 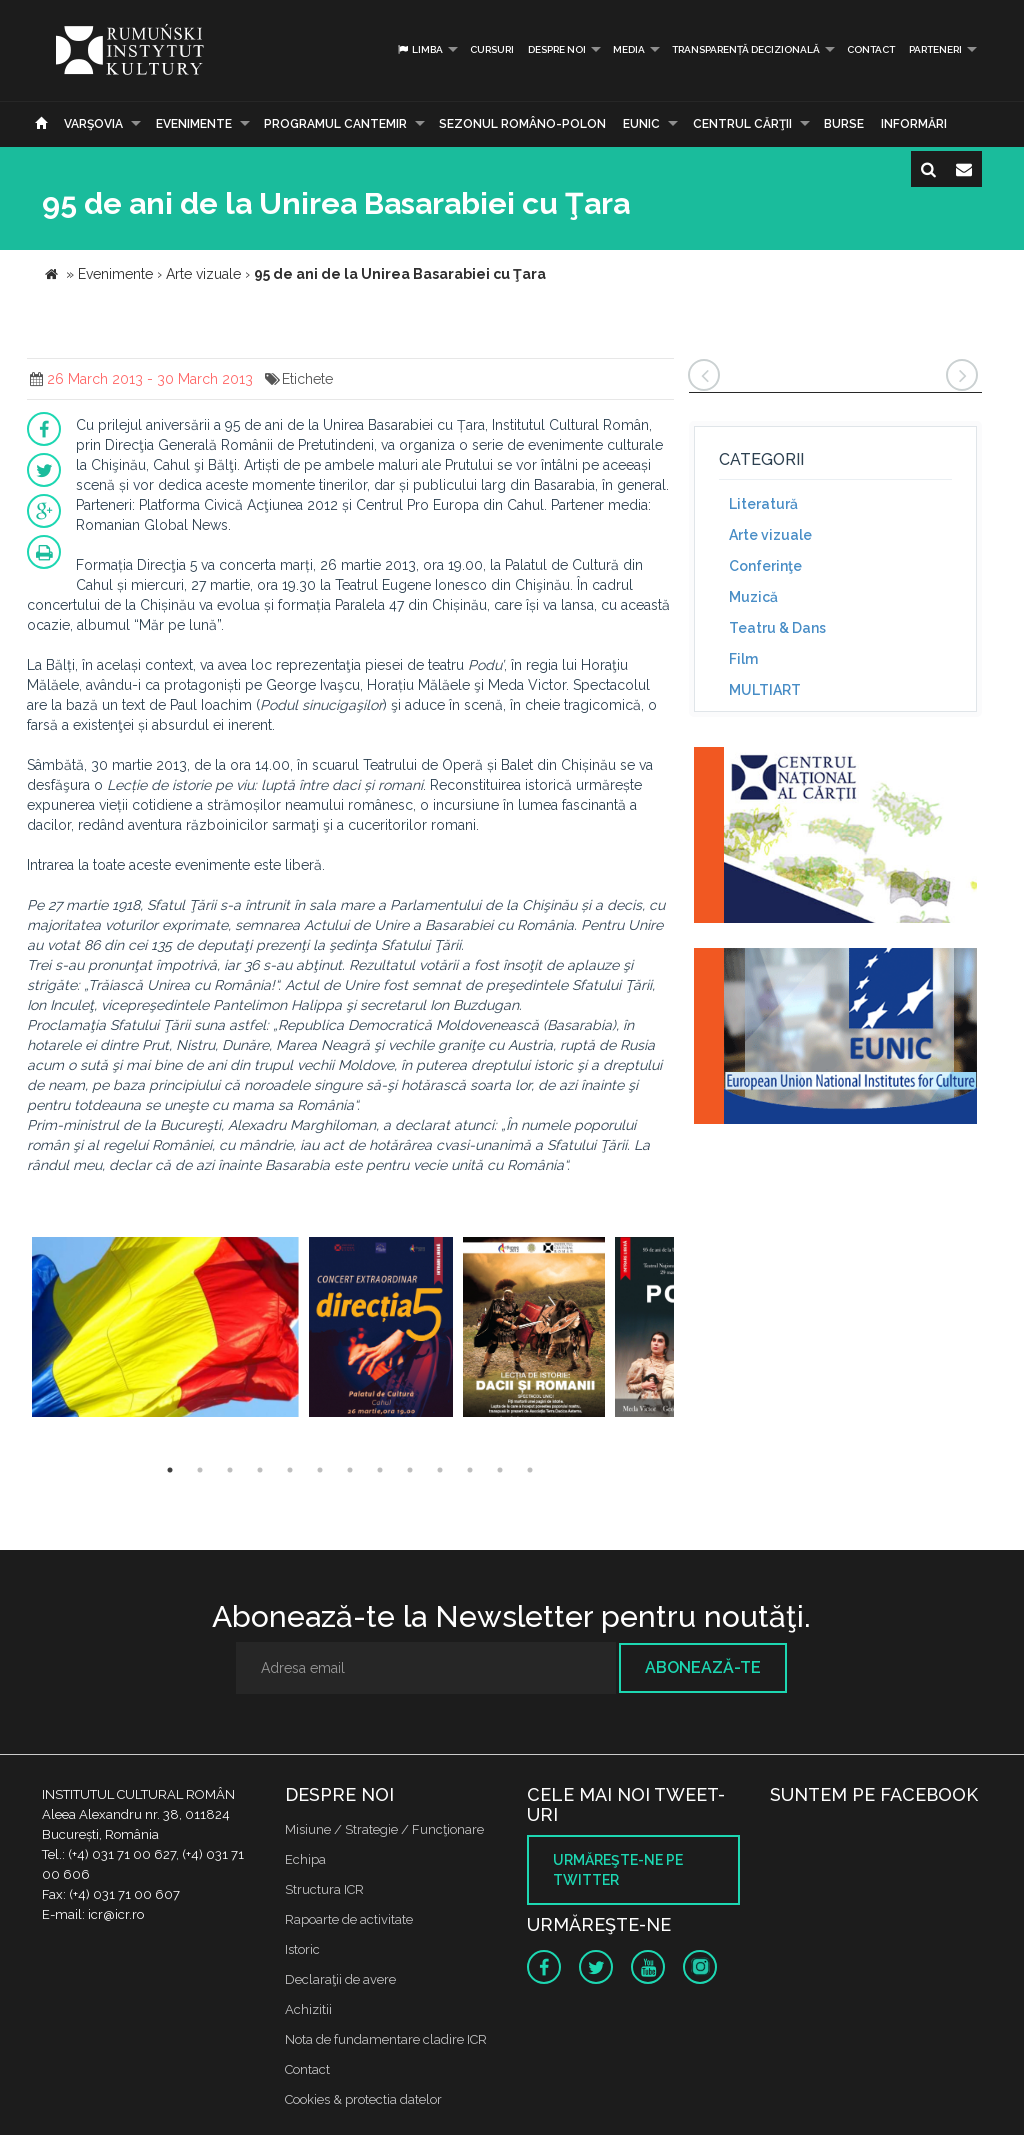 I want to click on Nota de fundamentare cladire ICR, so click(x=386, y=2039).